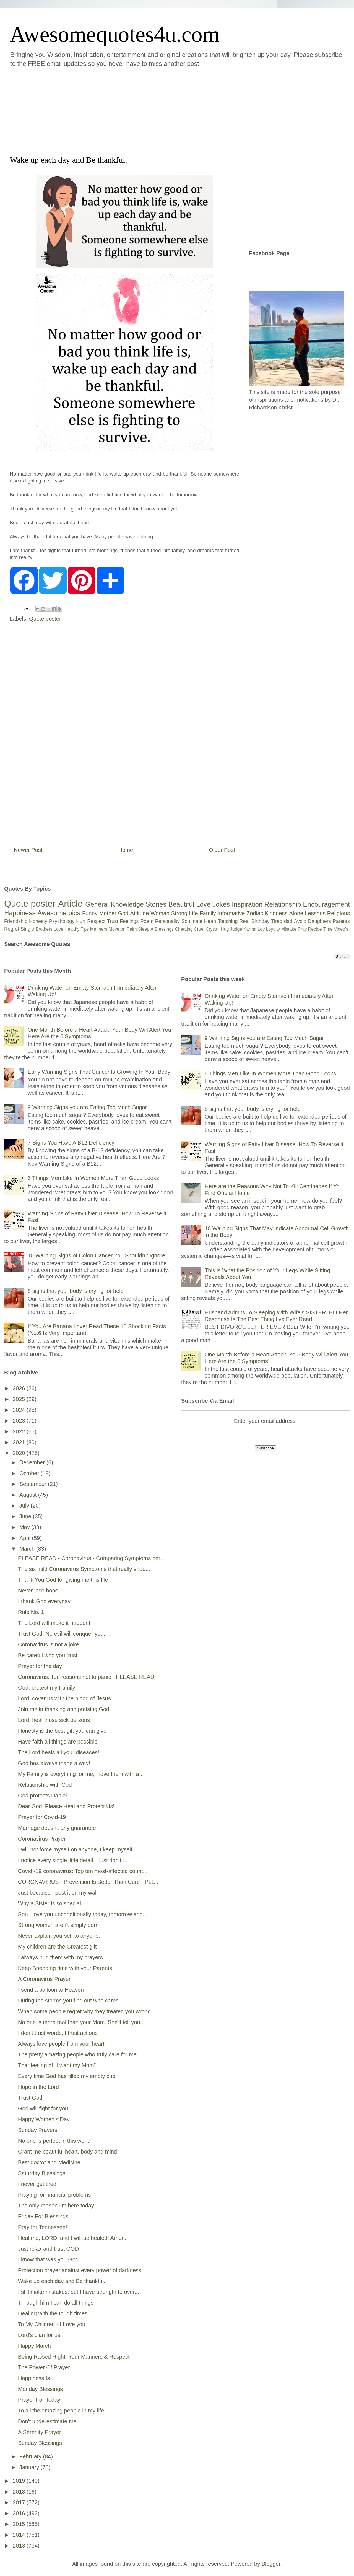  Describe the element at coordinates (96, 921) in the screenshot. I see `Respect` at that location.